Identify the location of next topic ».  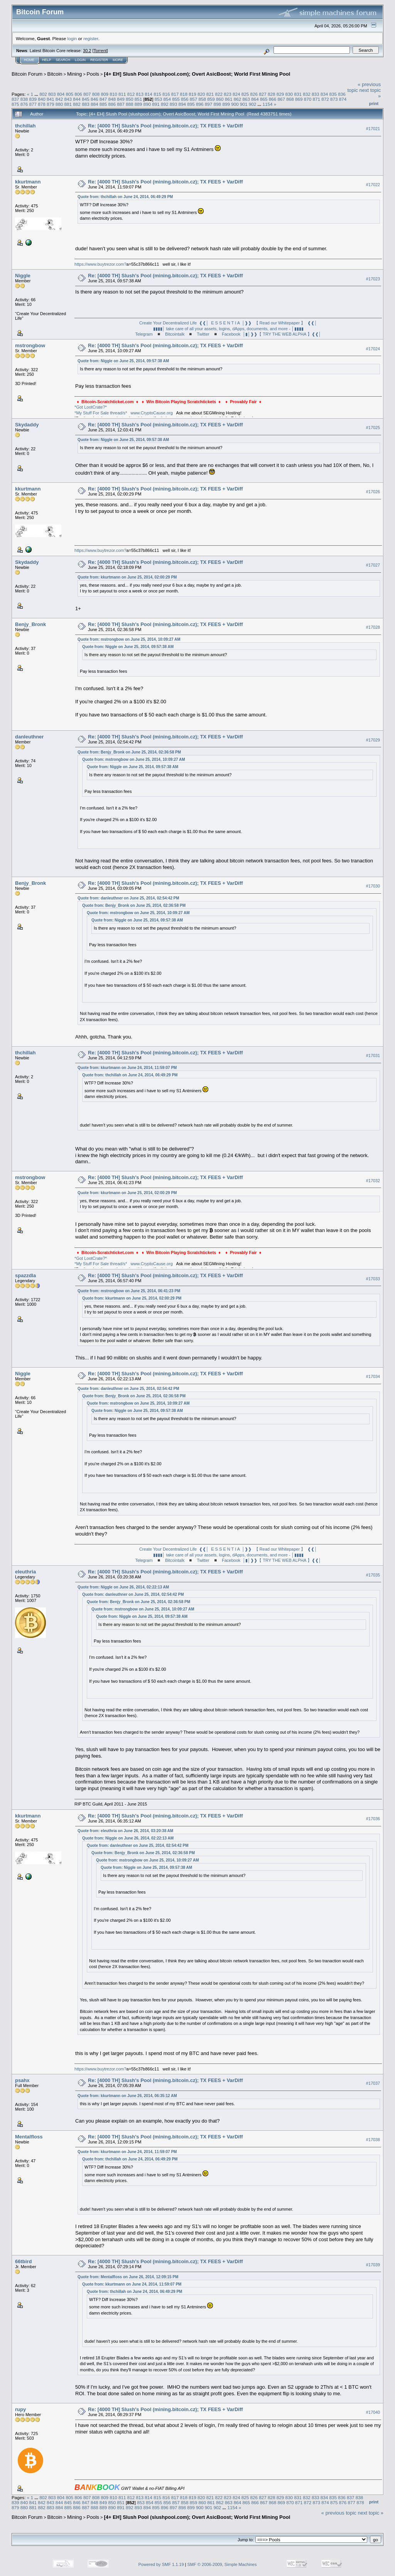
(371, 2513).